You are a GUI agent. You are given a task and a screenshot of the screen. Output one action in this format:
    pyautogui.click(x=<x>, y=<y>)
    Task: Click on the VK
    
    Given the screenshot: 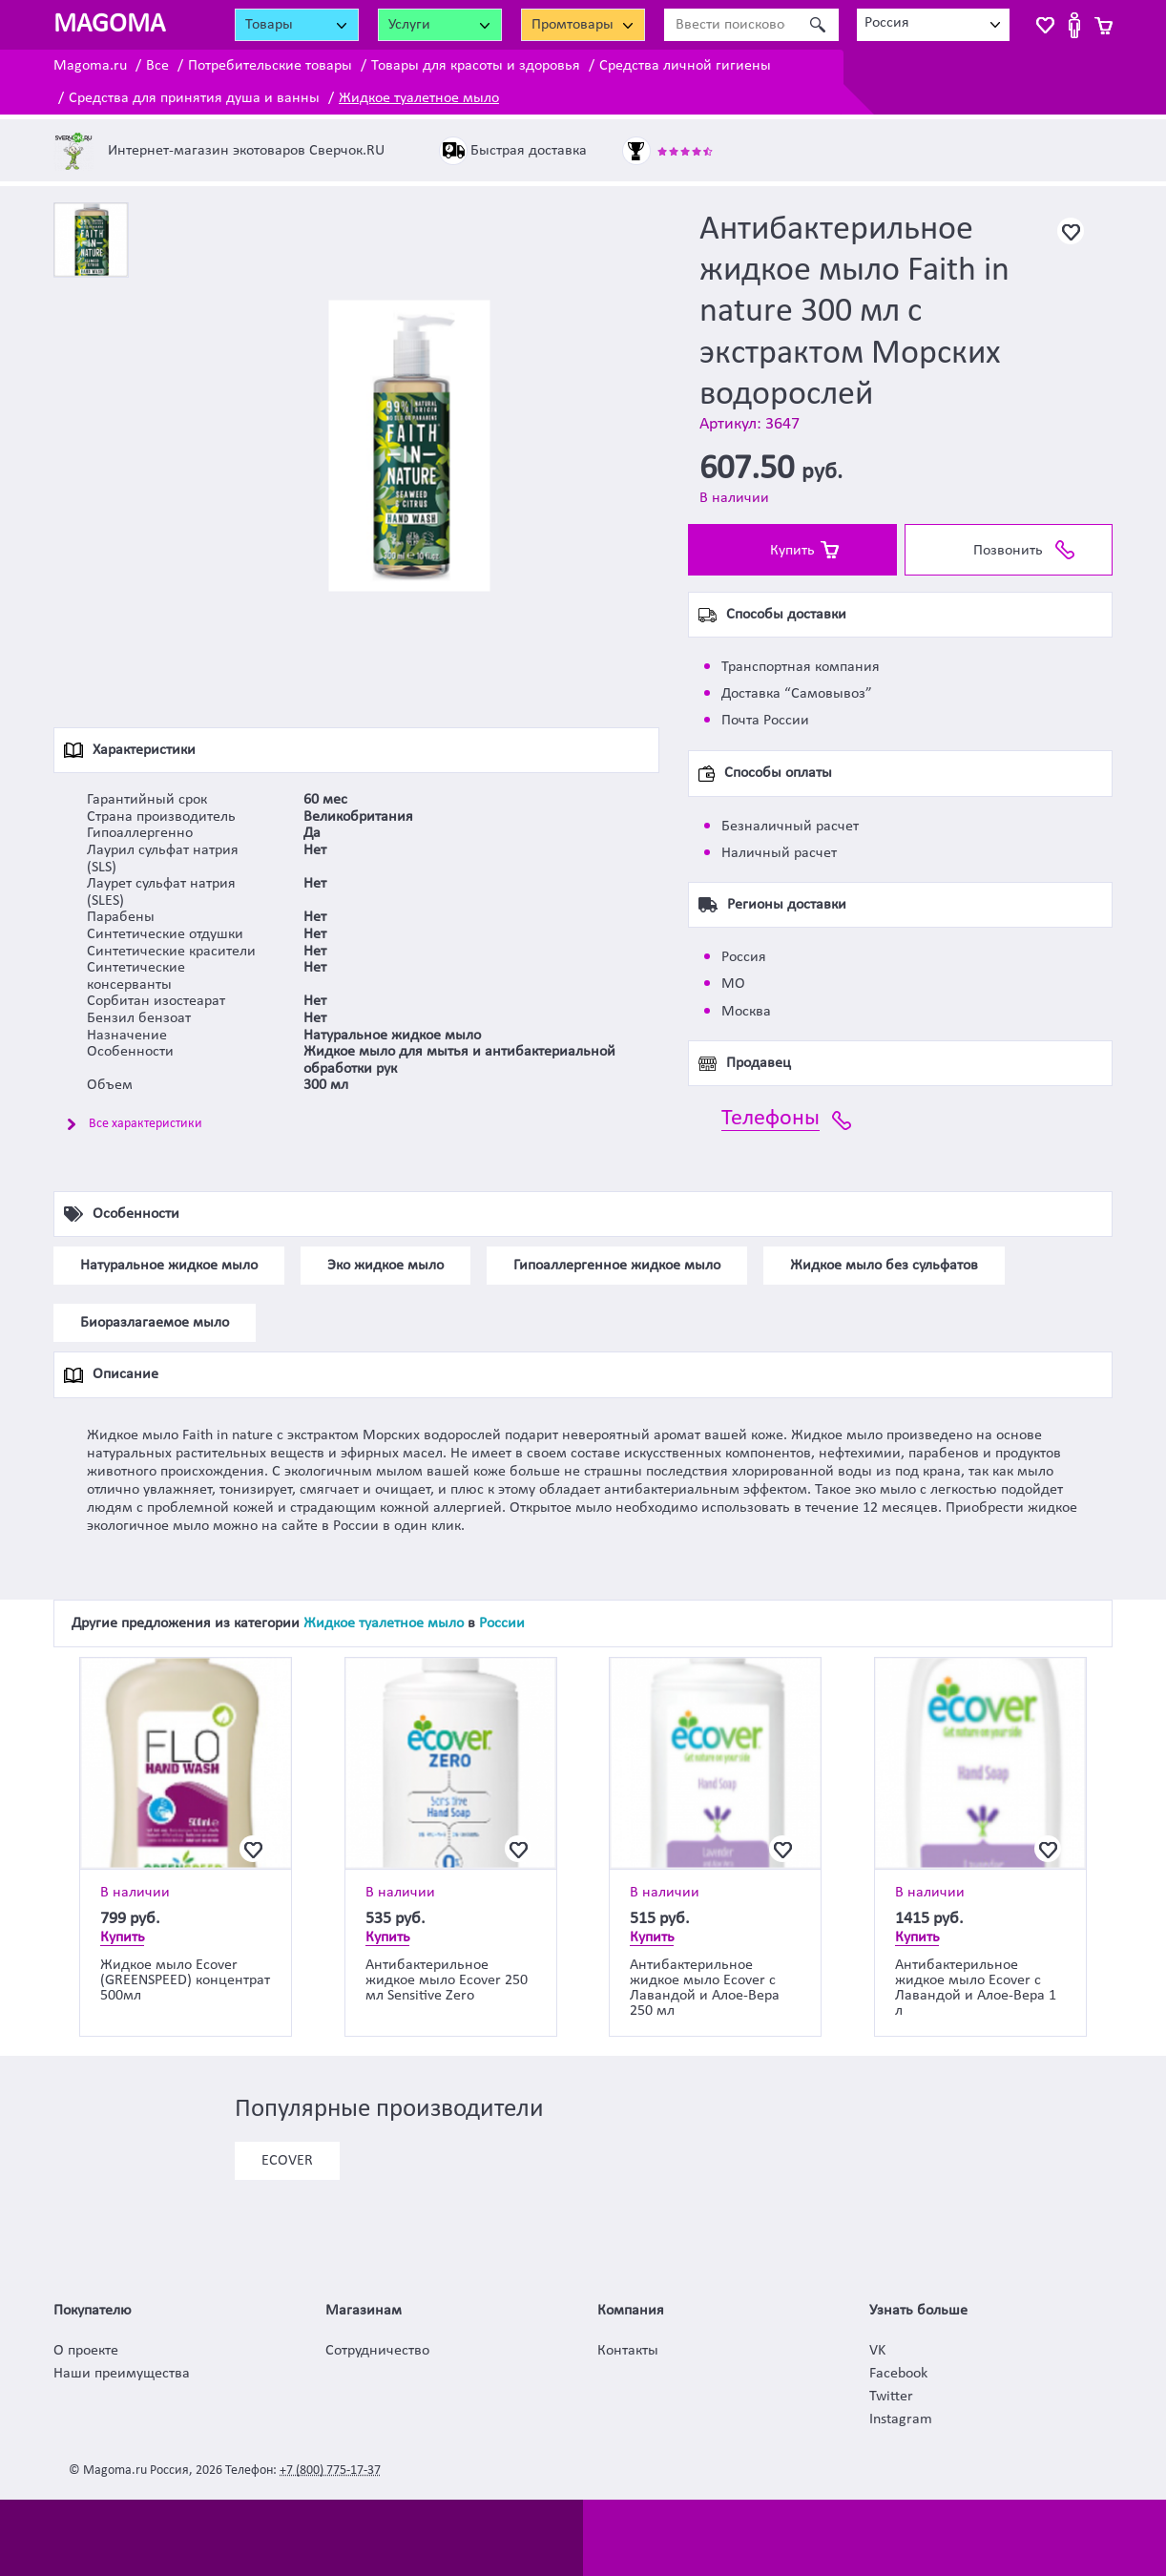 What is the action you would take?
    pyautogui.click(x=877, y=2350)
    